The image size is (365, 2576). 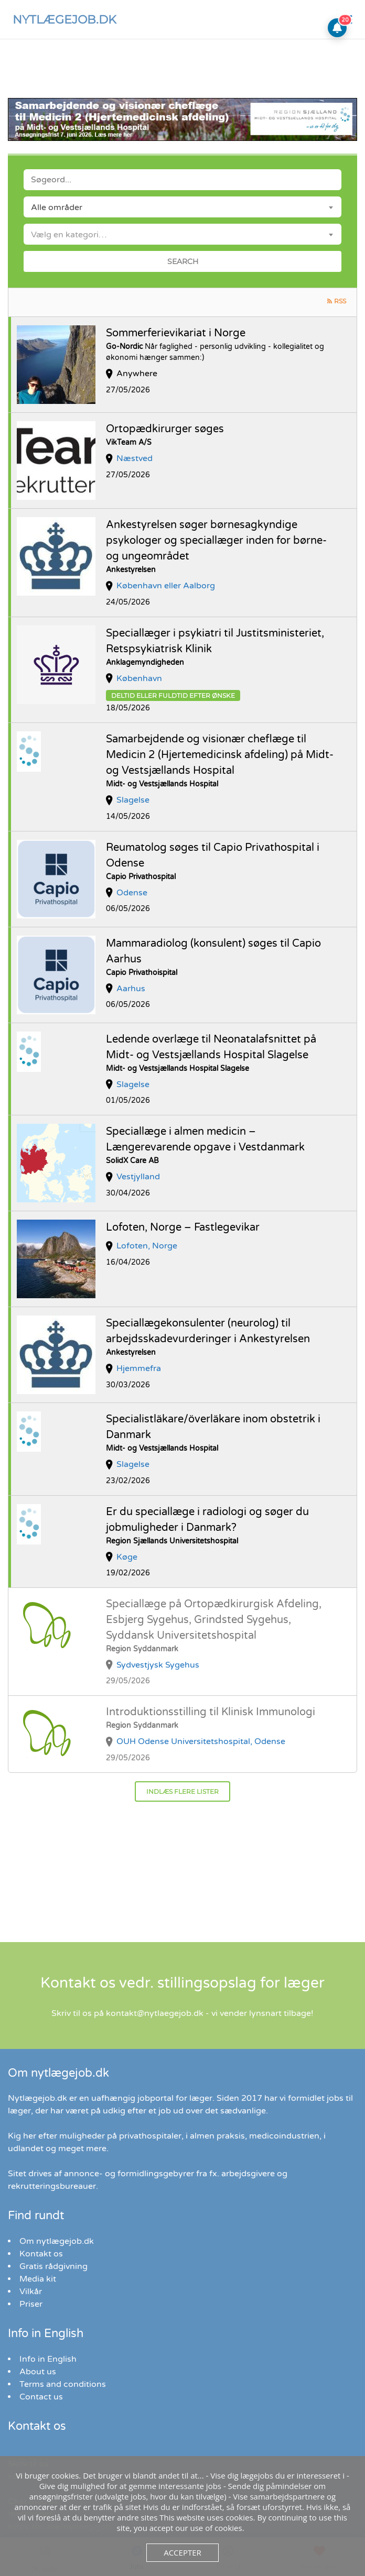 I want to click on Priser, so click(x=30, y=2304).